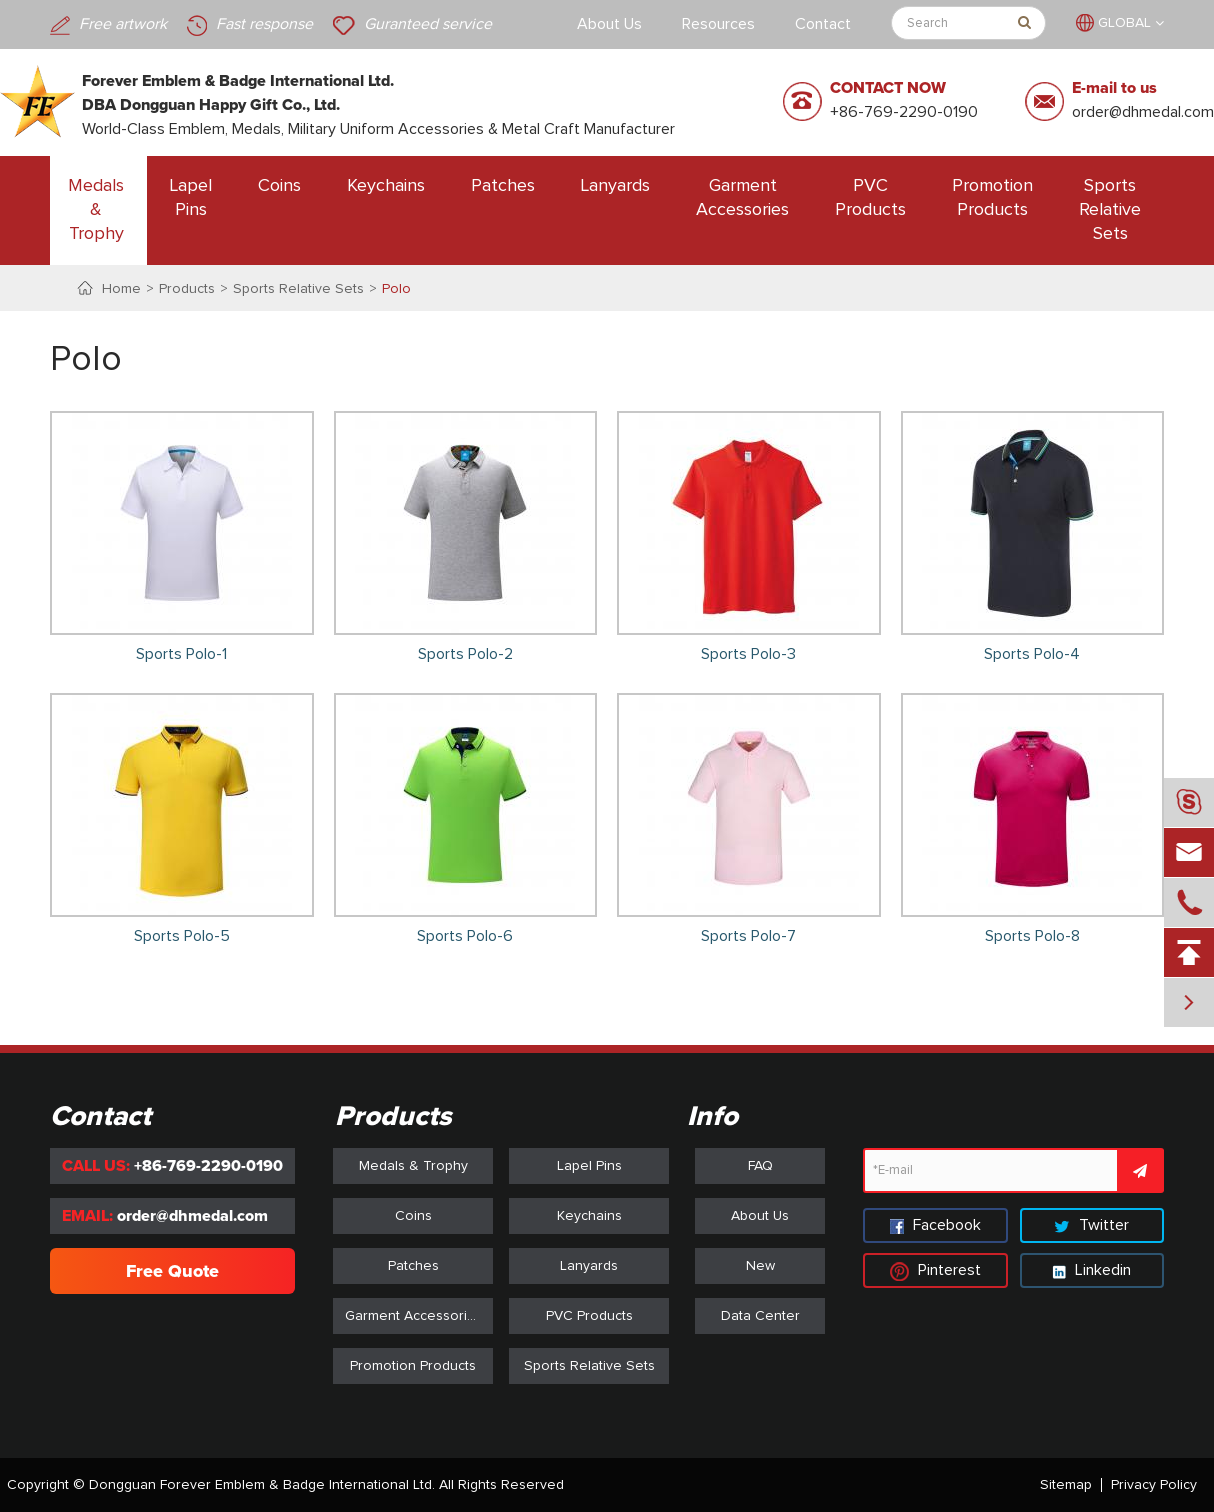 The height and width of the screenshot is (1512, 1214). Describe the element at coordinates (465, 936) in the screenshot. I see `Sports Polo-6` at that location.